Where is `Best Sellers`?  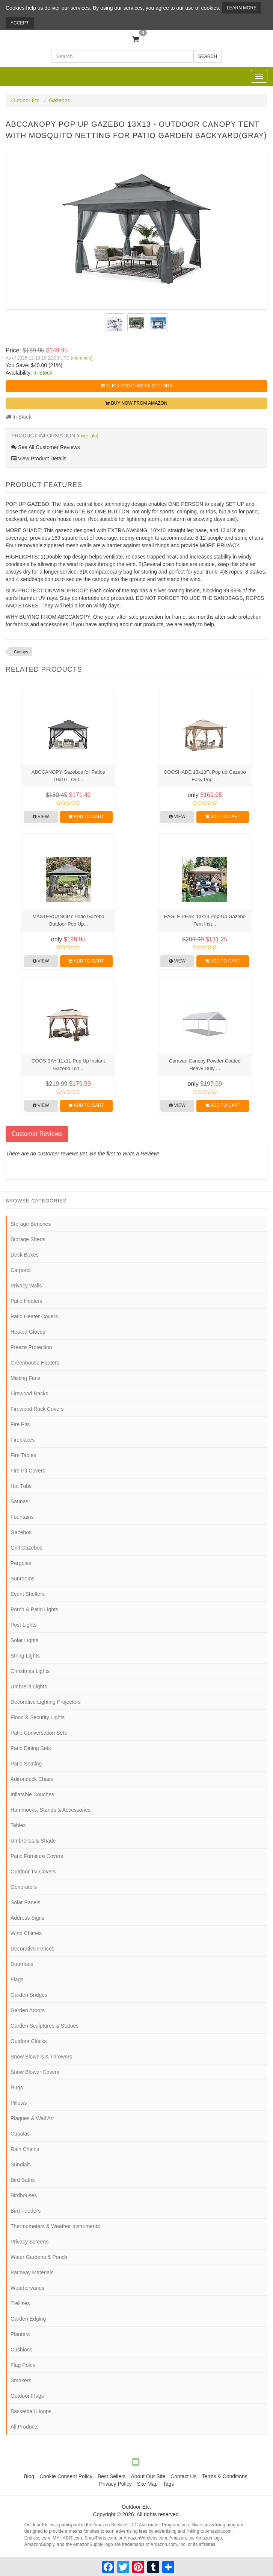 Best Sellers is located at coordinates (112, 2476).